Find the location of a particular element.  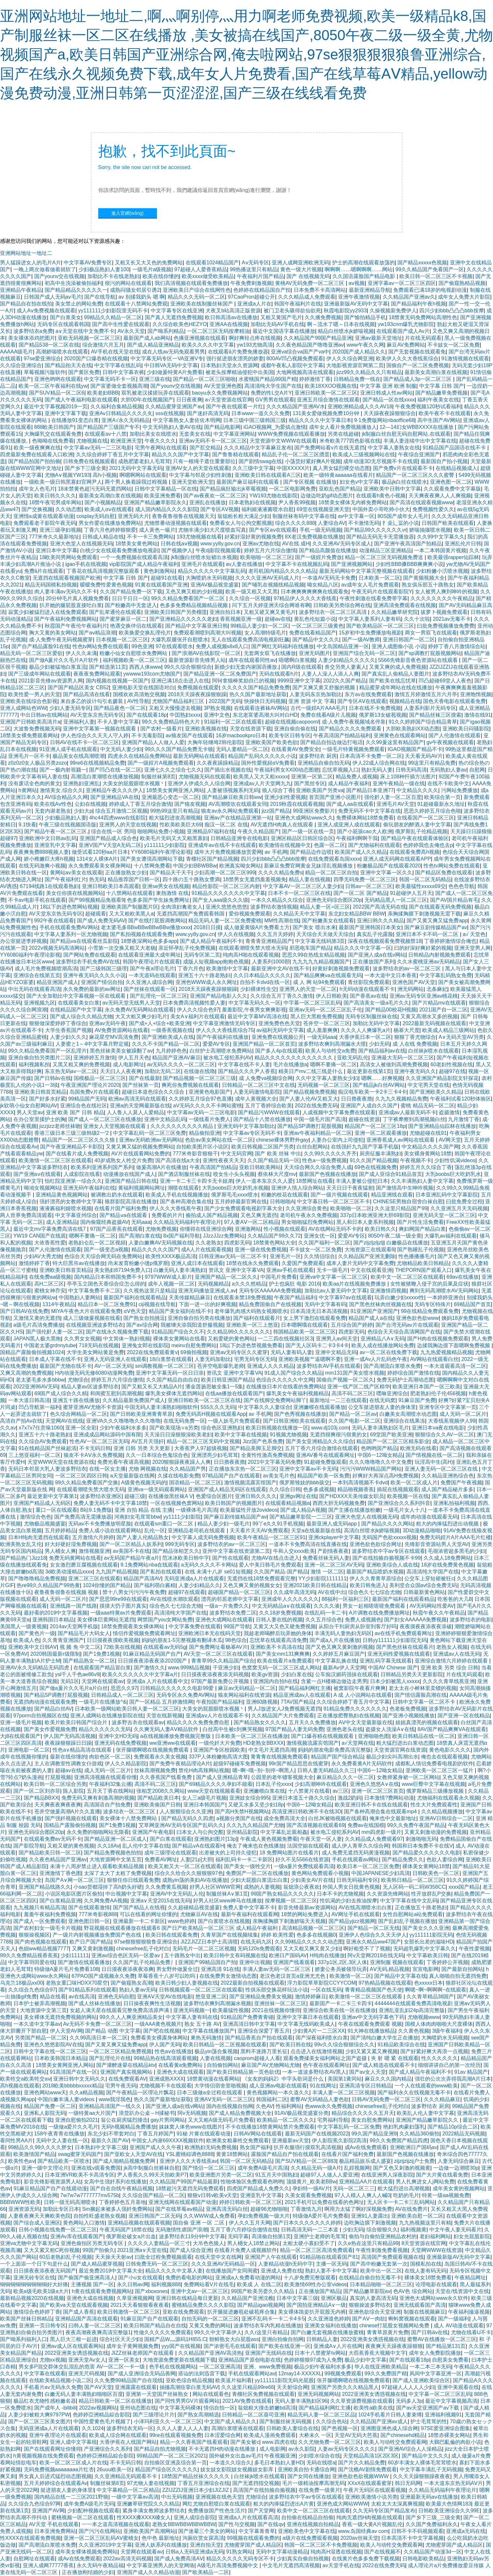

伊人久久精品影院 is located at coordinates (125, 1763).